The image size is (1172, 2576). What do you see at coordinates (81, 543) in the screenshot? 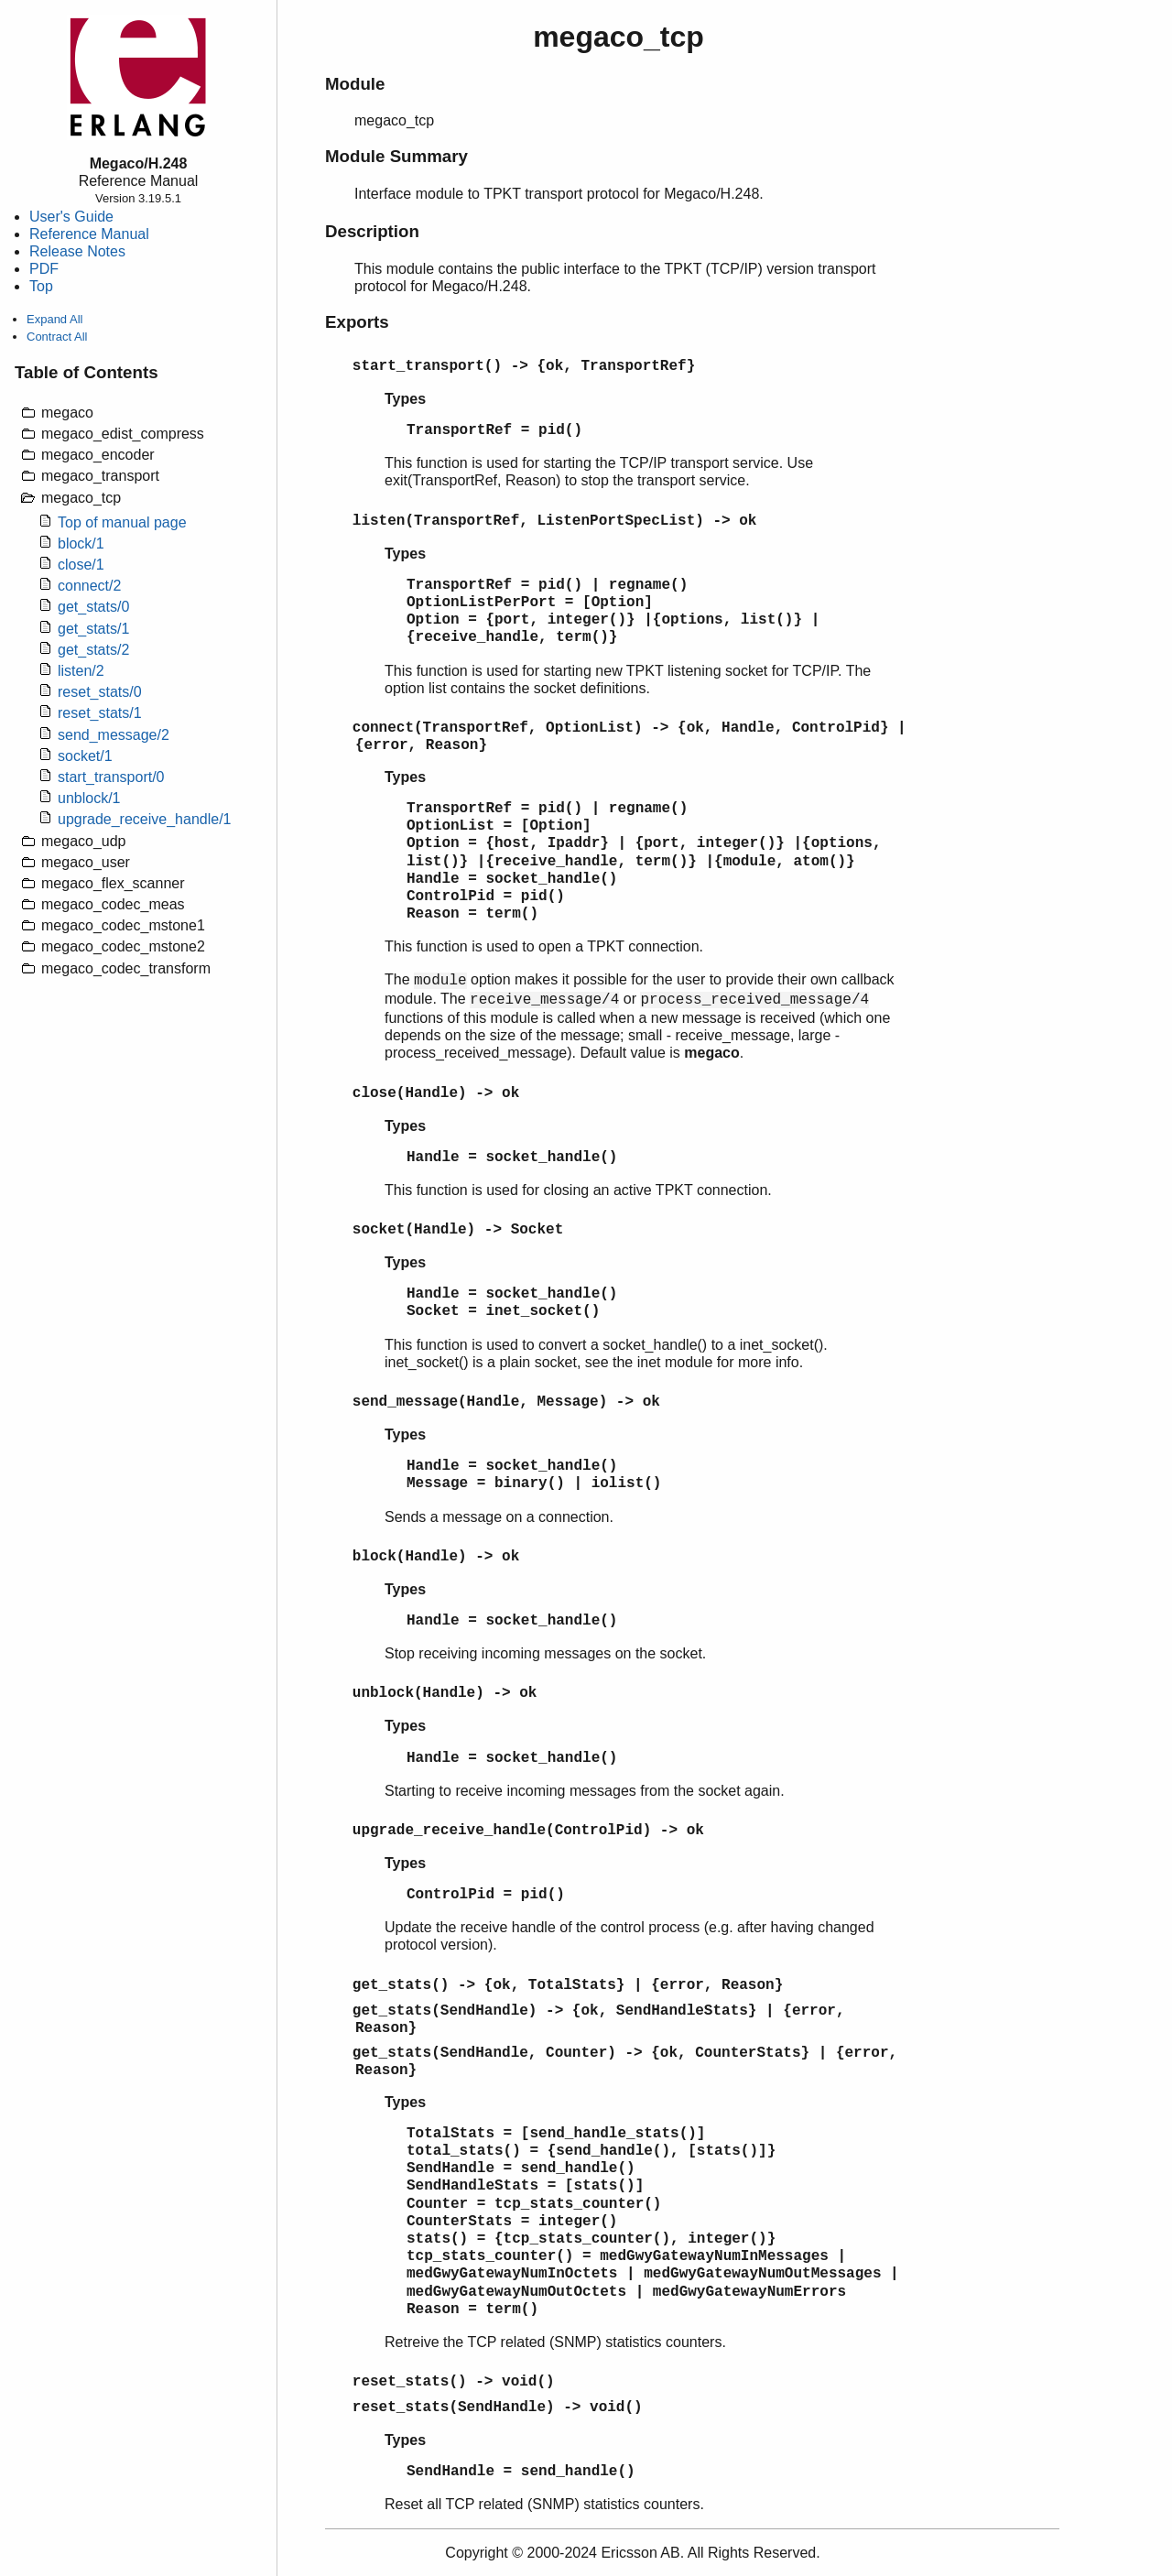
I see `block/1` at bounding box center [81, 543].